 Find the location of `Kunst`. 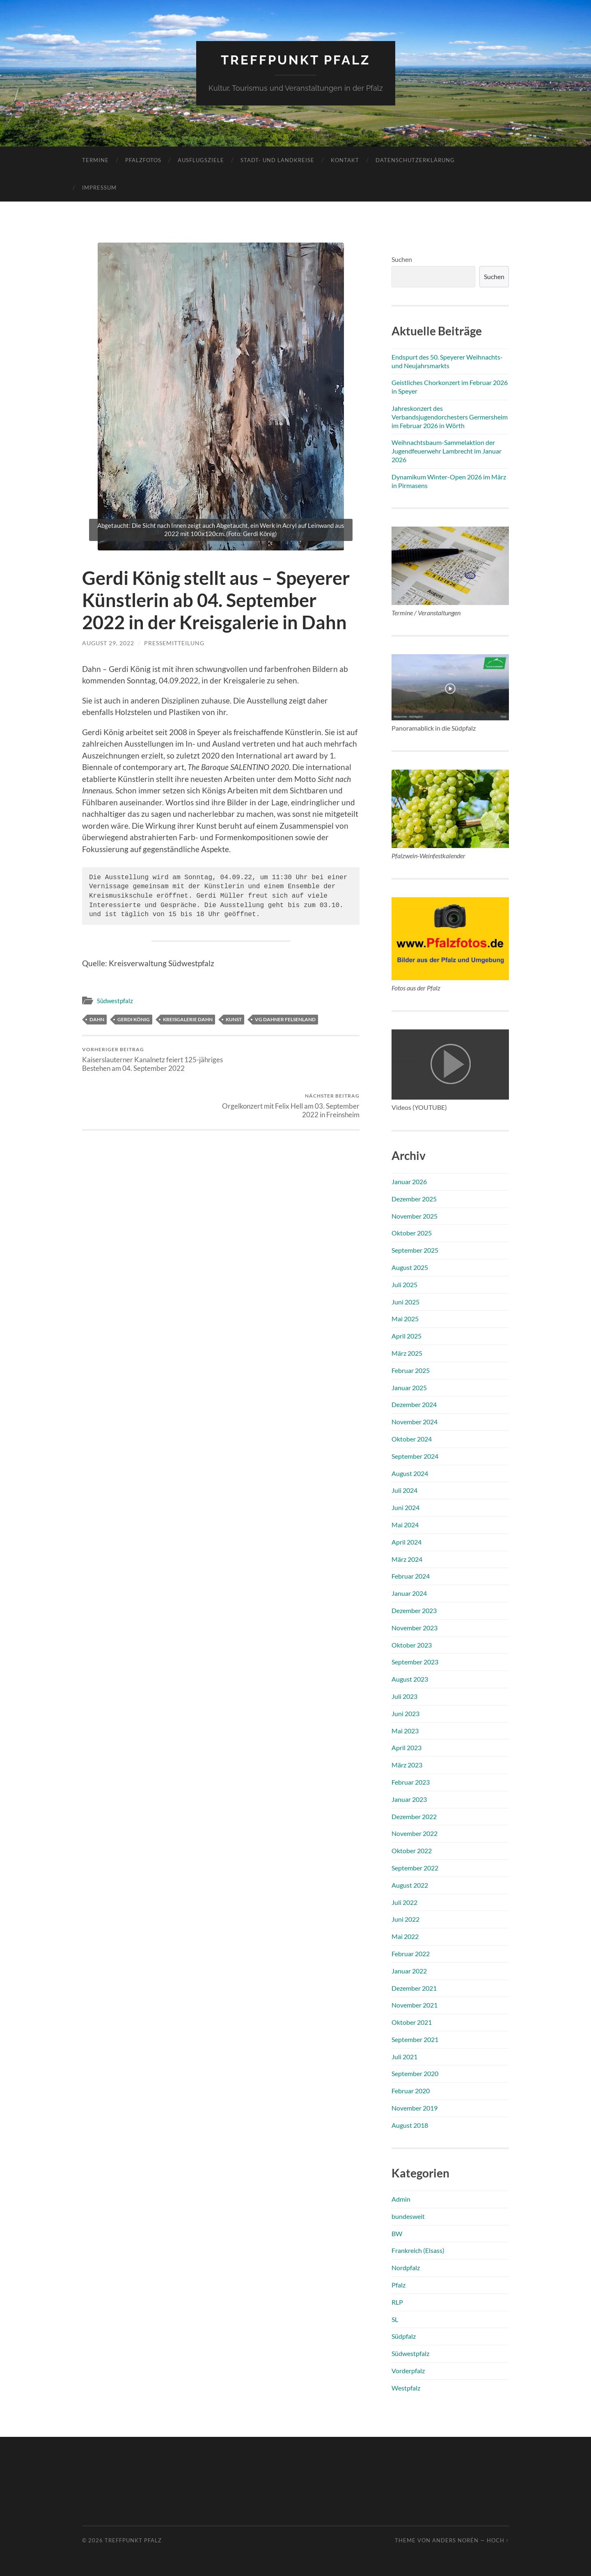

Kunst is located at coordinates (234, 1019).